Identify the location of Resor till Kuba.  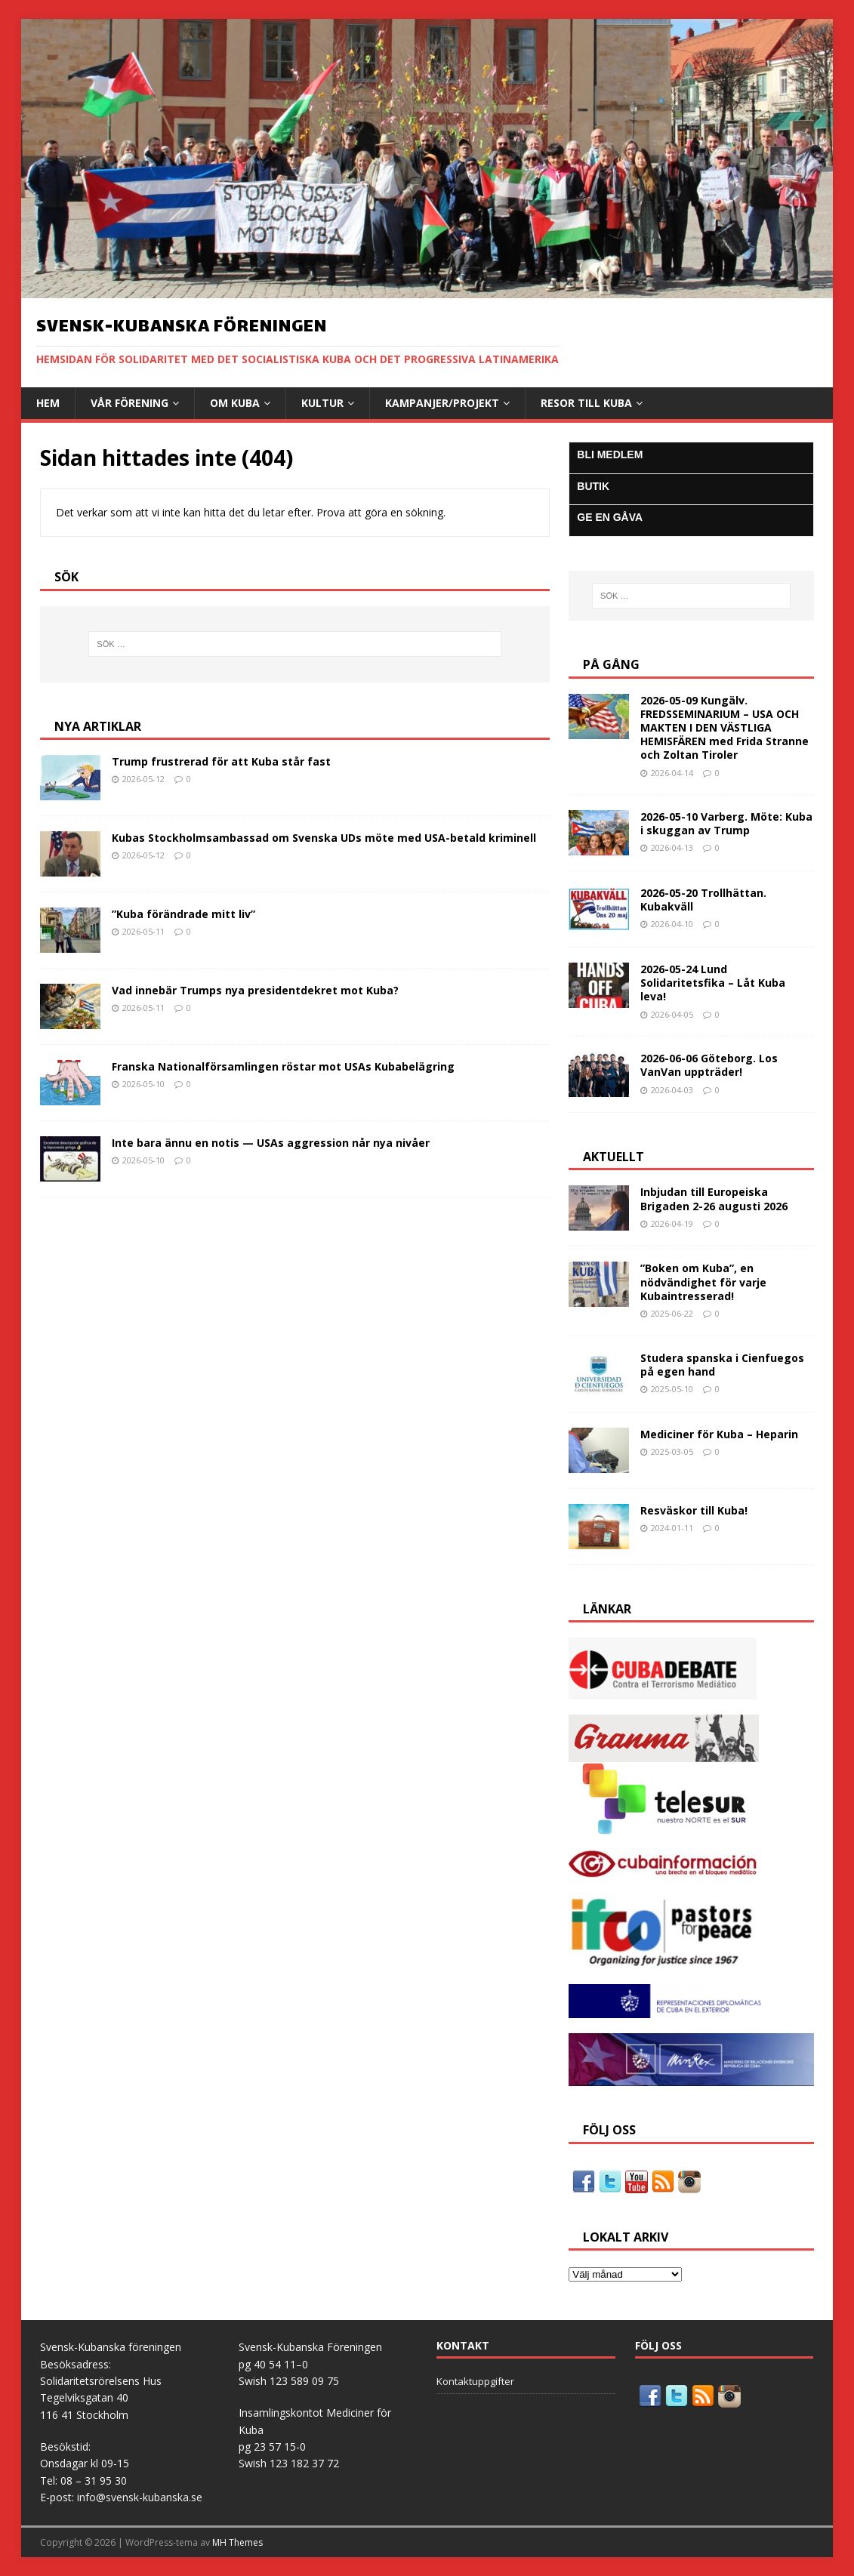
(586, 403).